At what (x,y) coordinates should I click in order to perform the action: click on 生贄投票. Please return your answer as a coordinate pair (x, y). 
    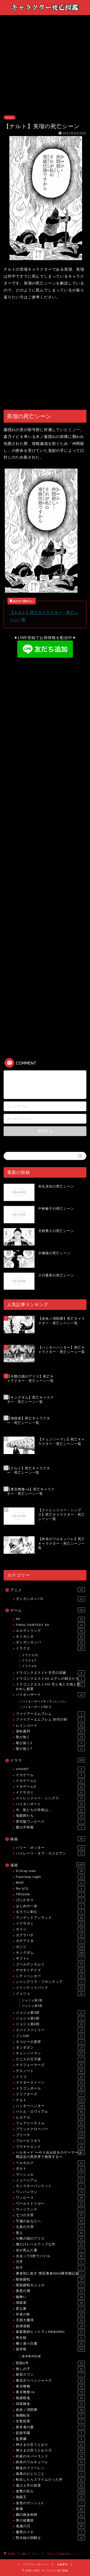
    Looking at the image, I should click on (50, 2421).